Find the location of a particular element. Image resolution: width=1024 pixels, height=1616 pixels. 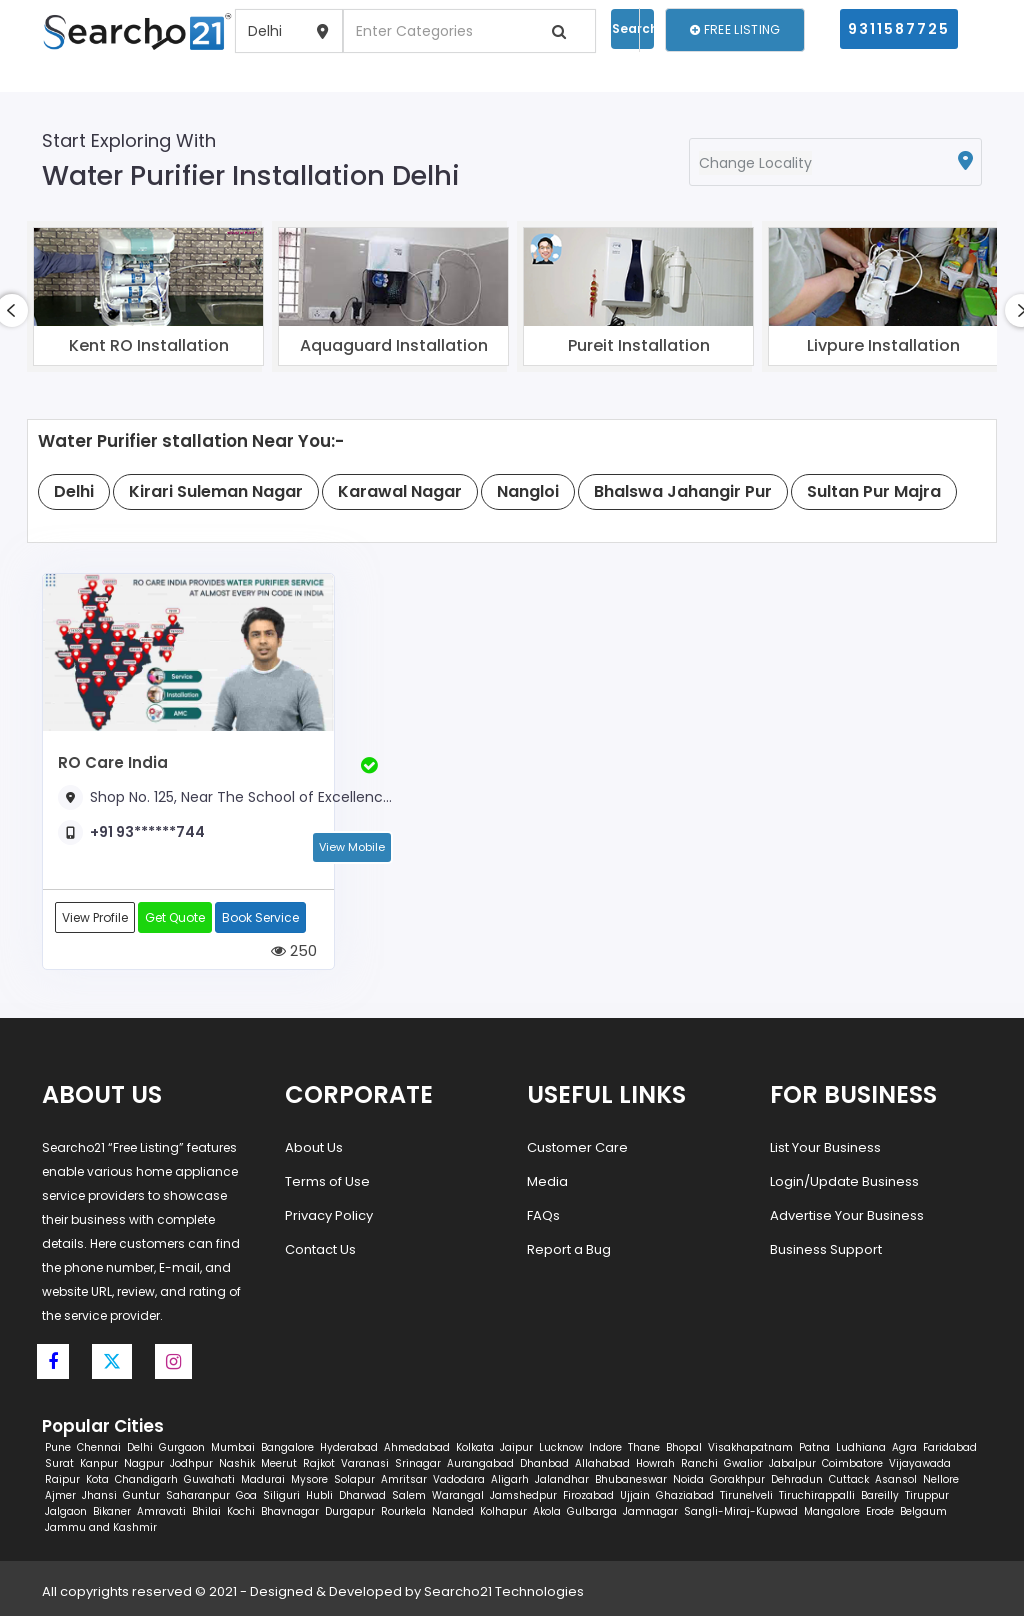

Kanpur is located at coordinates (99, 1463).